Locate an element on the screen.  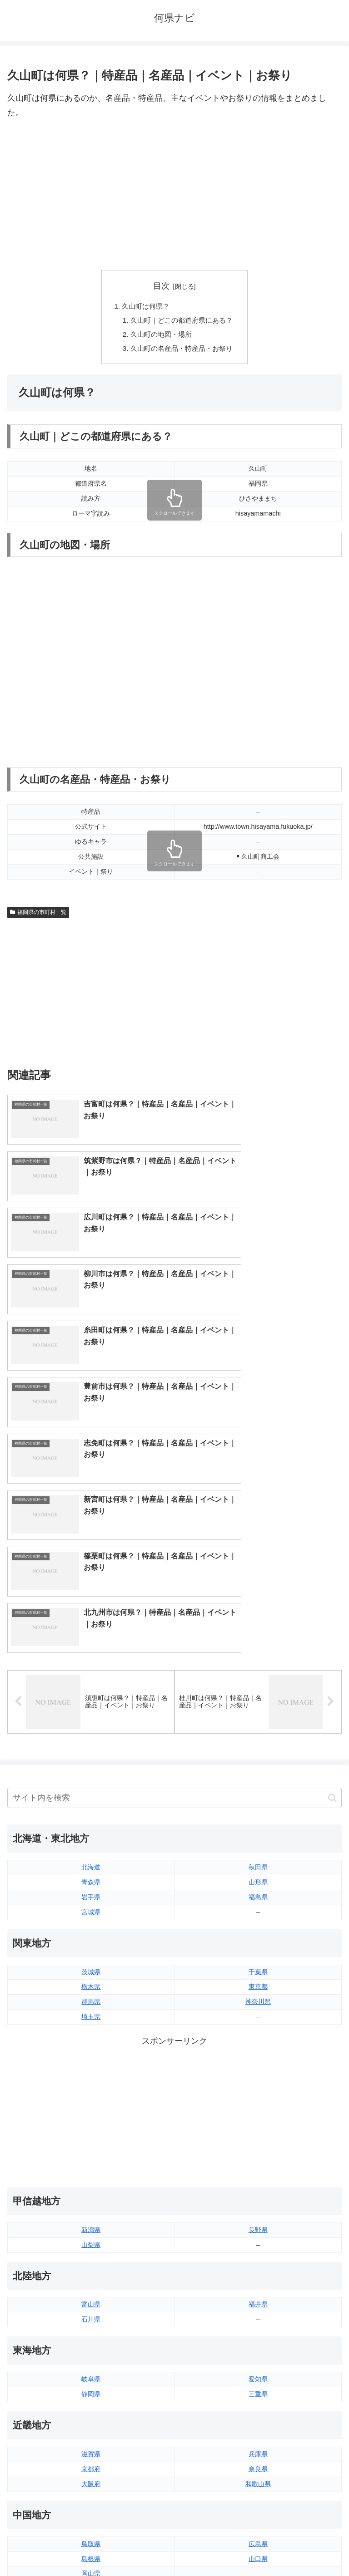
青森県 is located at coordinates (90, 1569).